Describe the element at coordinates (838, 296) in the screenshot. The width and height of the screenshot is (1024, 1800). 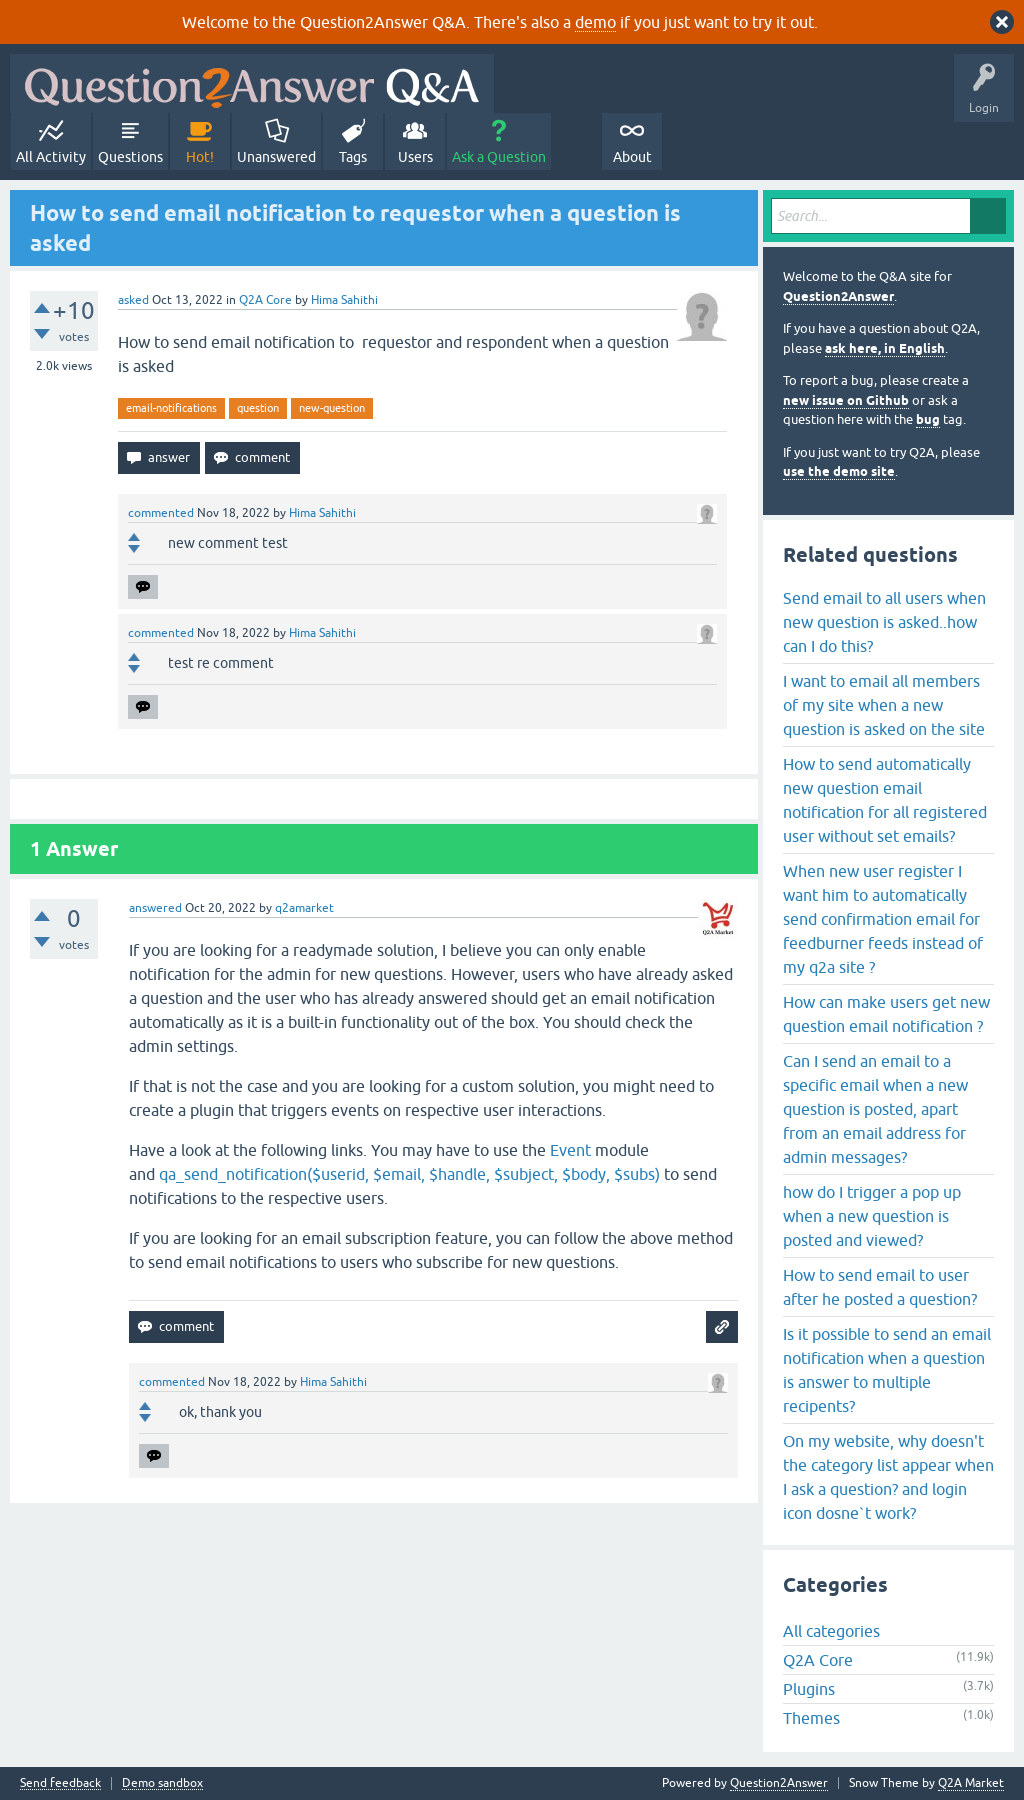
I see `Question2Answer` at that location.